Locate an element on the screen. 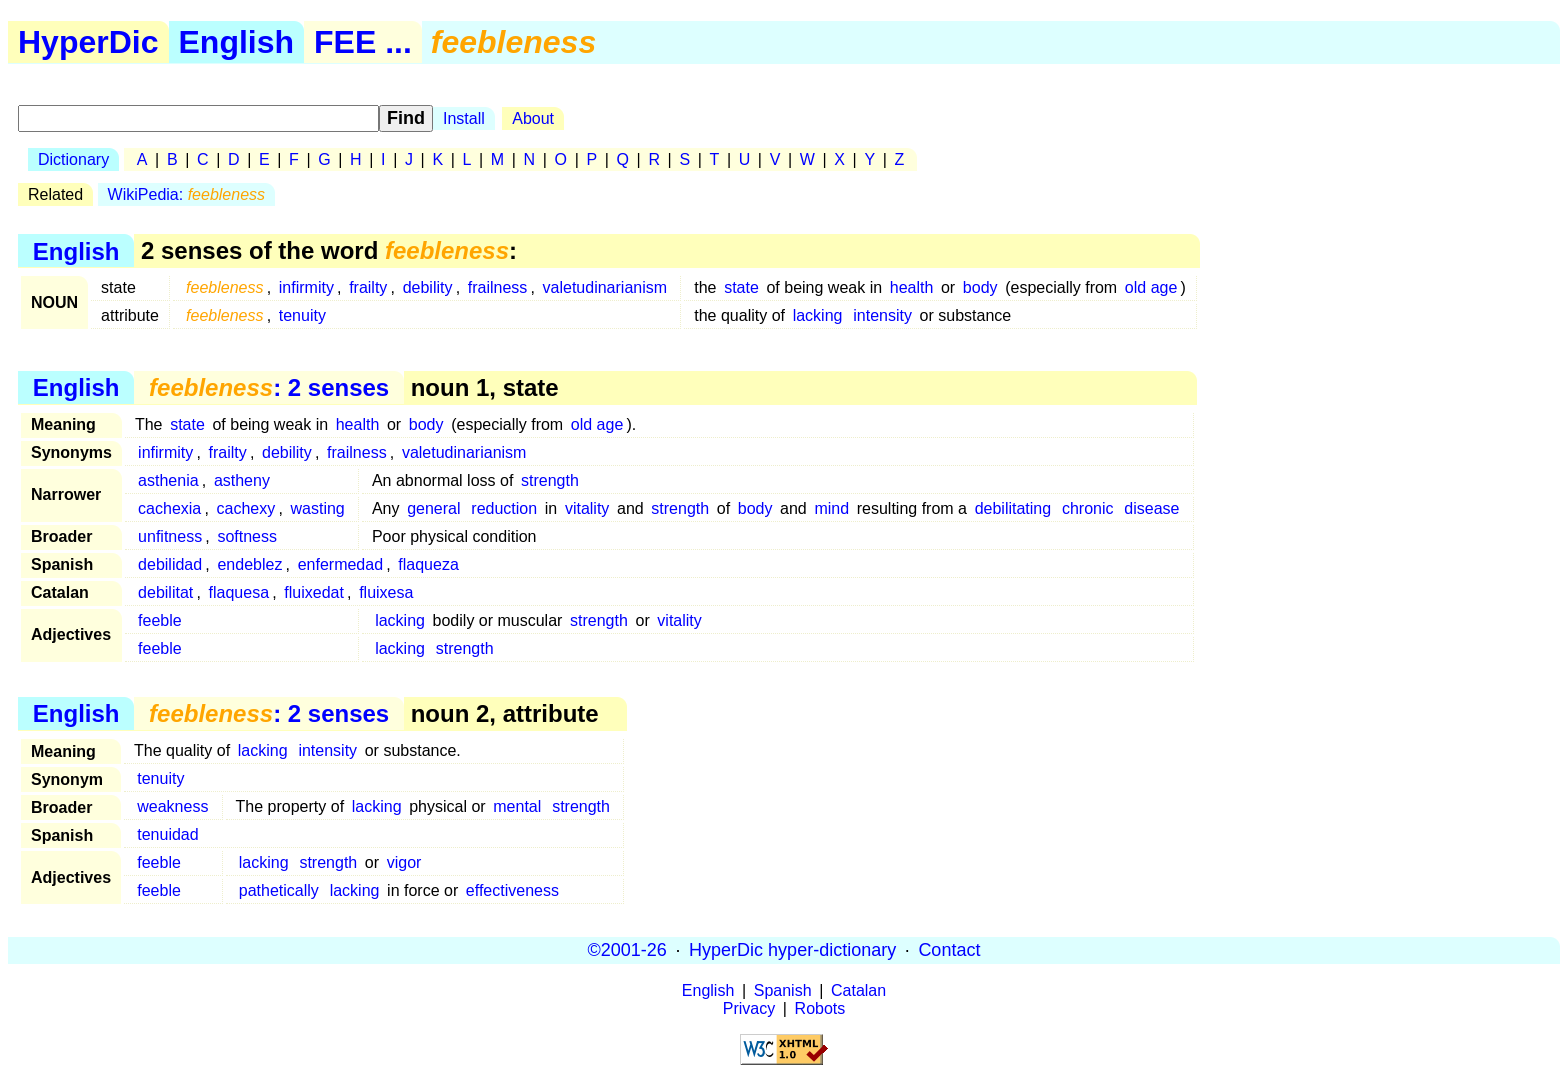 The height and width of the screenshot is (1085, 1568). HyperDic hyper-dictionary is located at coordinates (792, 950).